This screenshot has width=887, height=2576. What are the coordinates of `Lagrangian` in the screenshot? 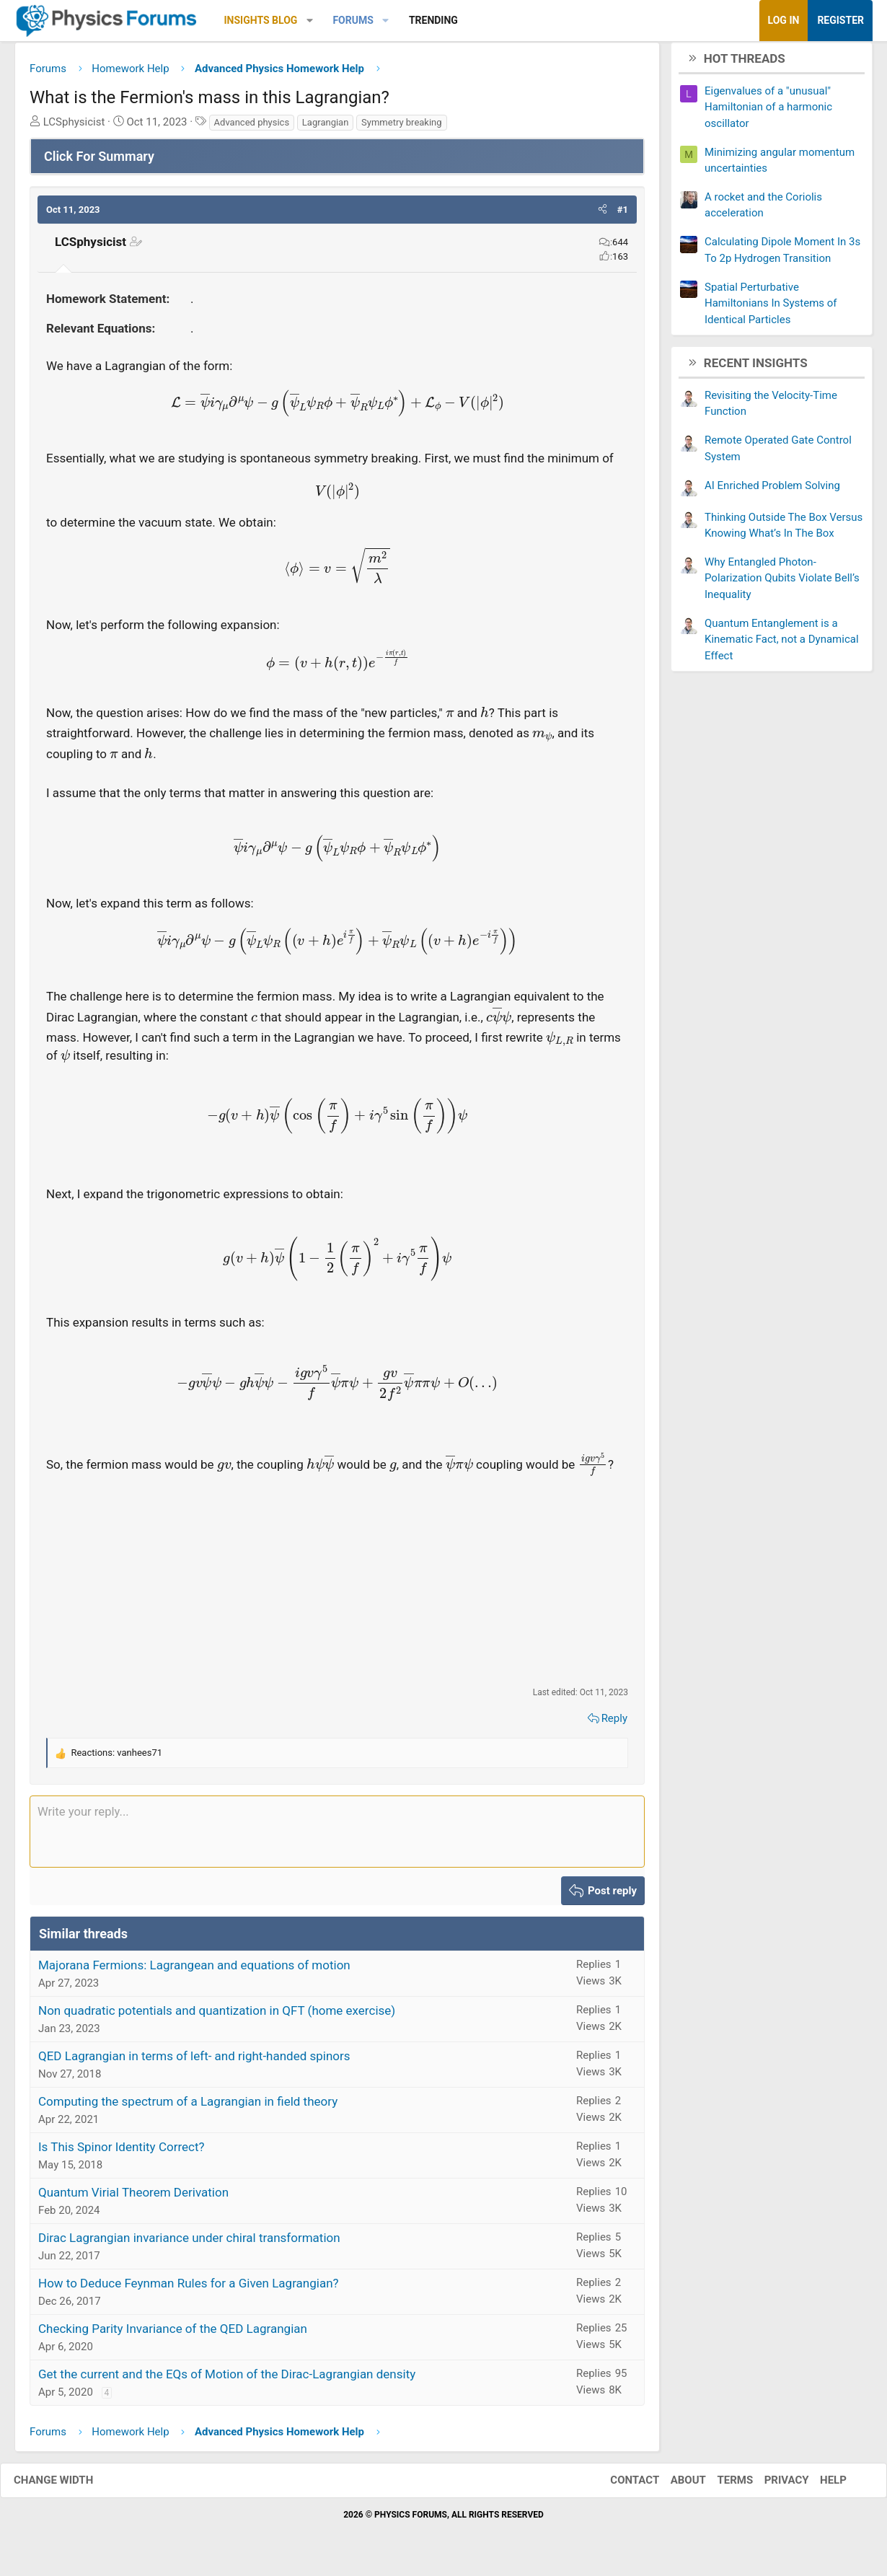 It's located at (325, 127).